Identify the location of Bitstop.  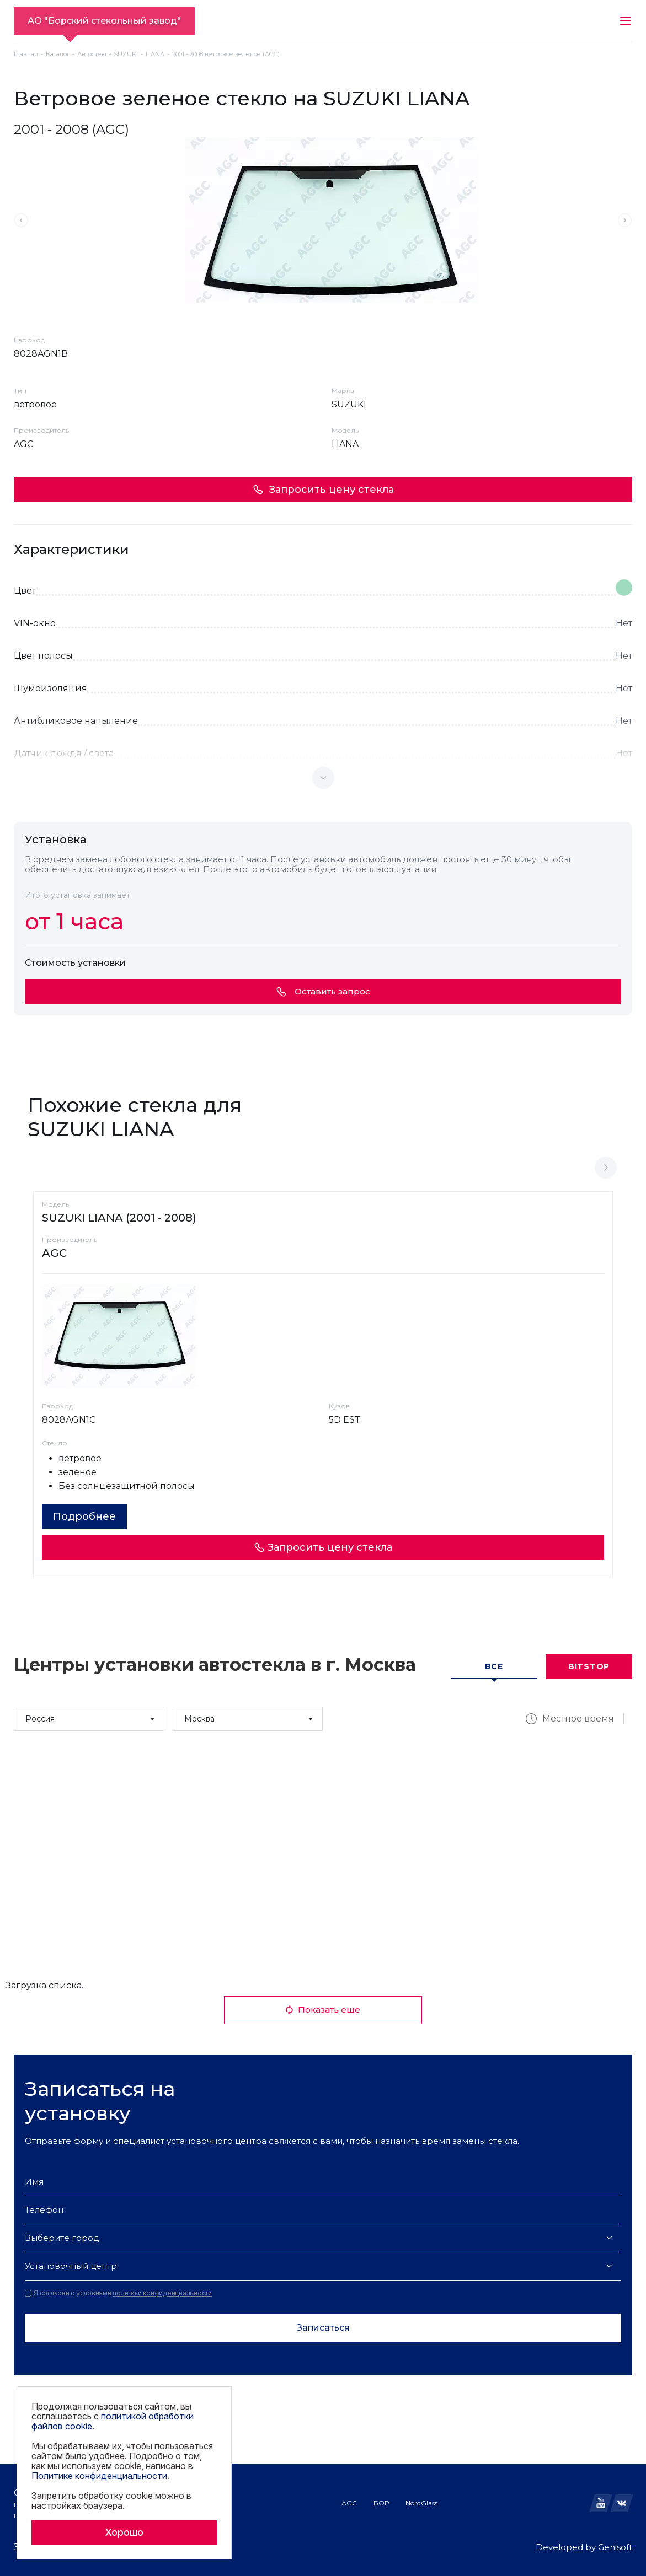
(589, 1666).